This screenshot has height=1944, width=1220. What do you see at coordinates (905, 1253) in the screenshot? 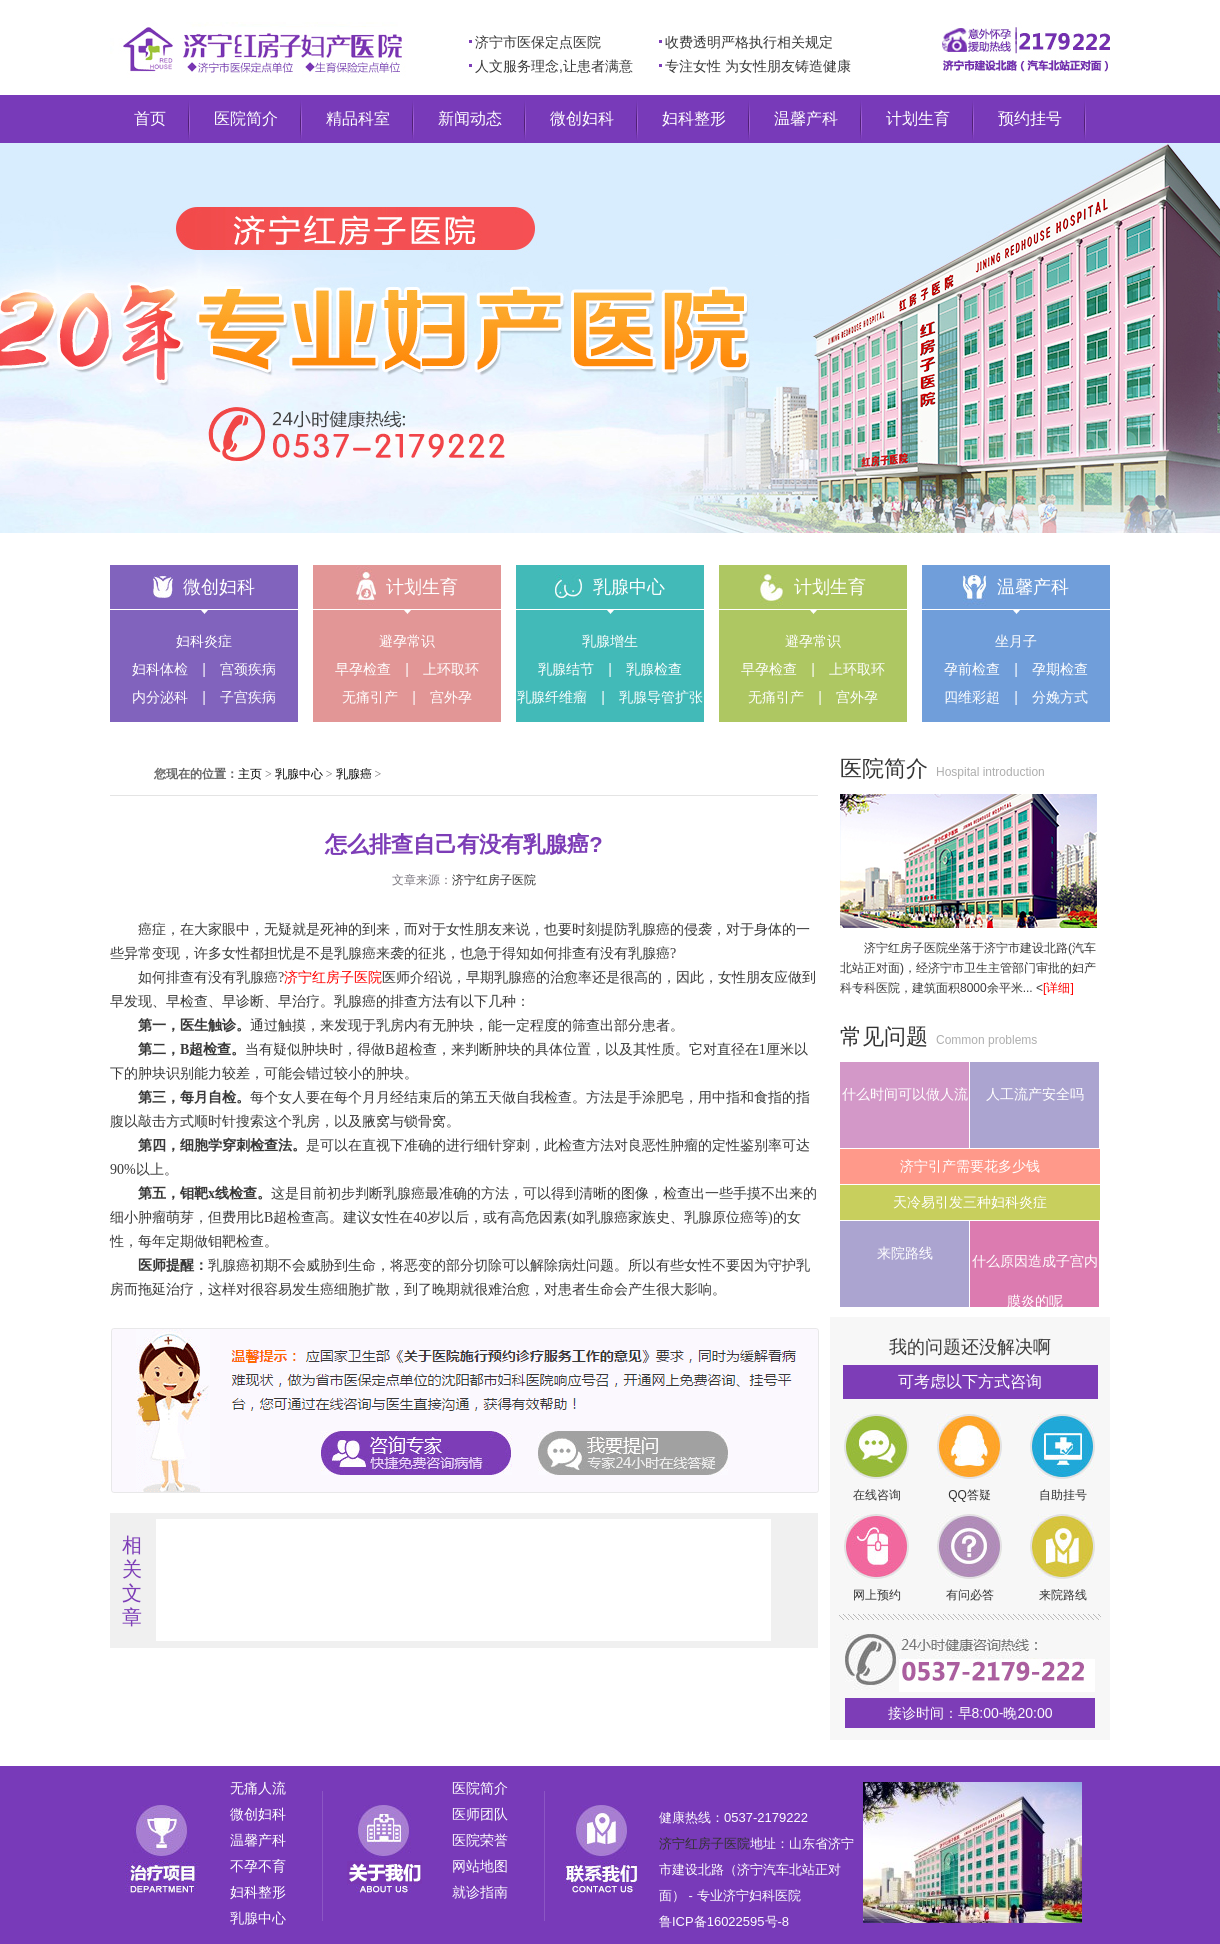
I see `来院路线` at bounding box center [905, 1253].